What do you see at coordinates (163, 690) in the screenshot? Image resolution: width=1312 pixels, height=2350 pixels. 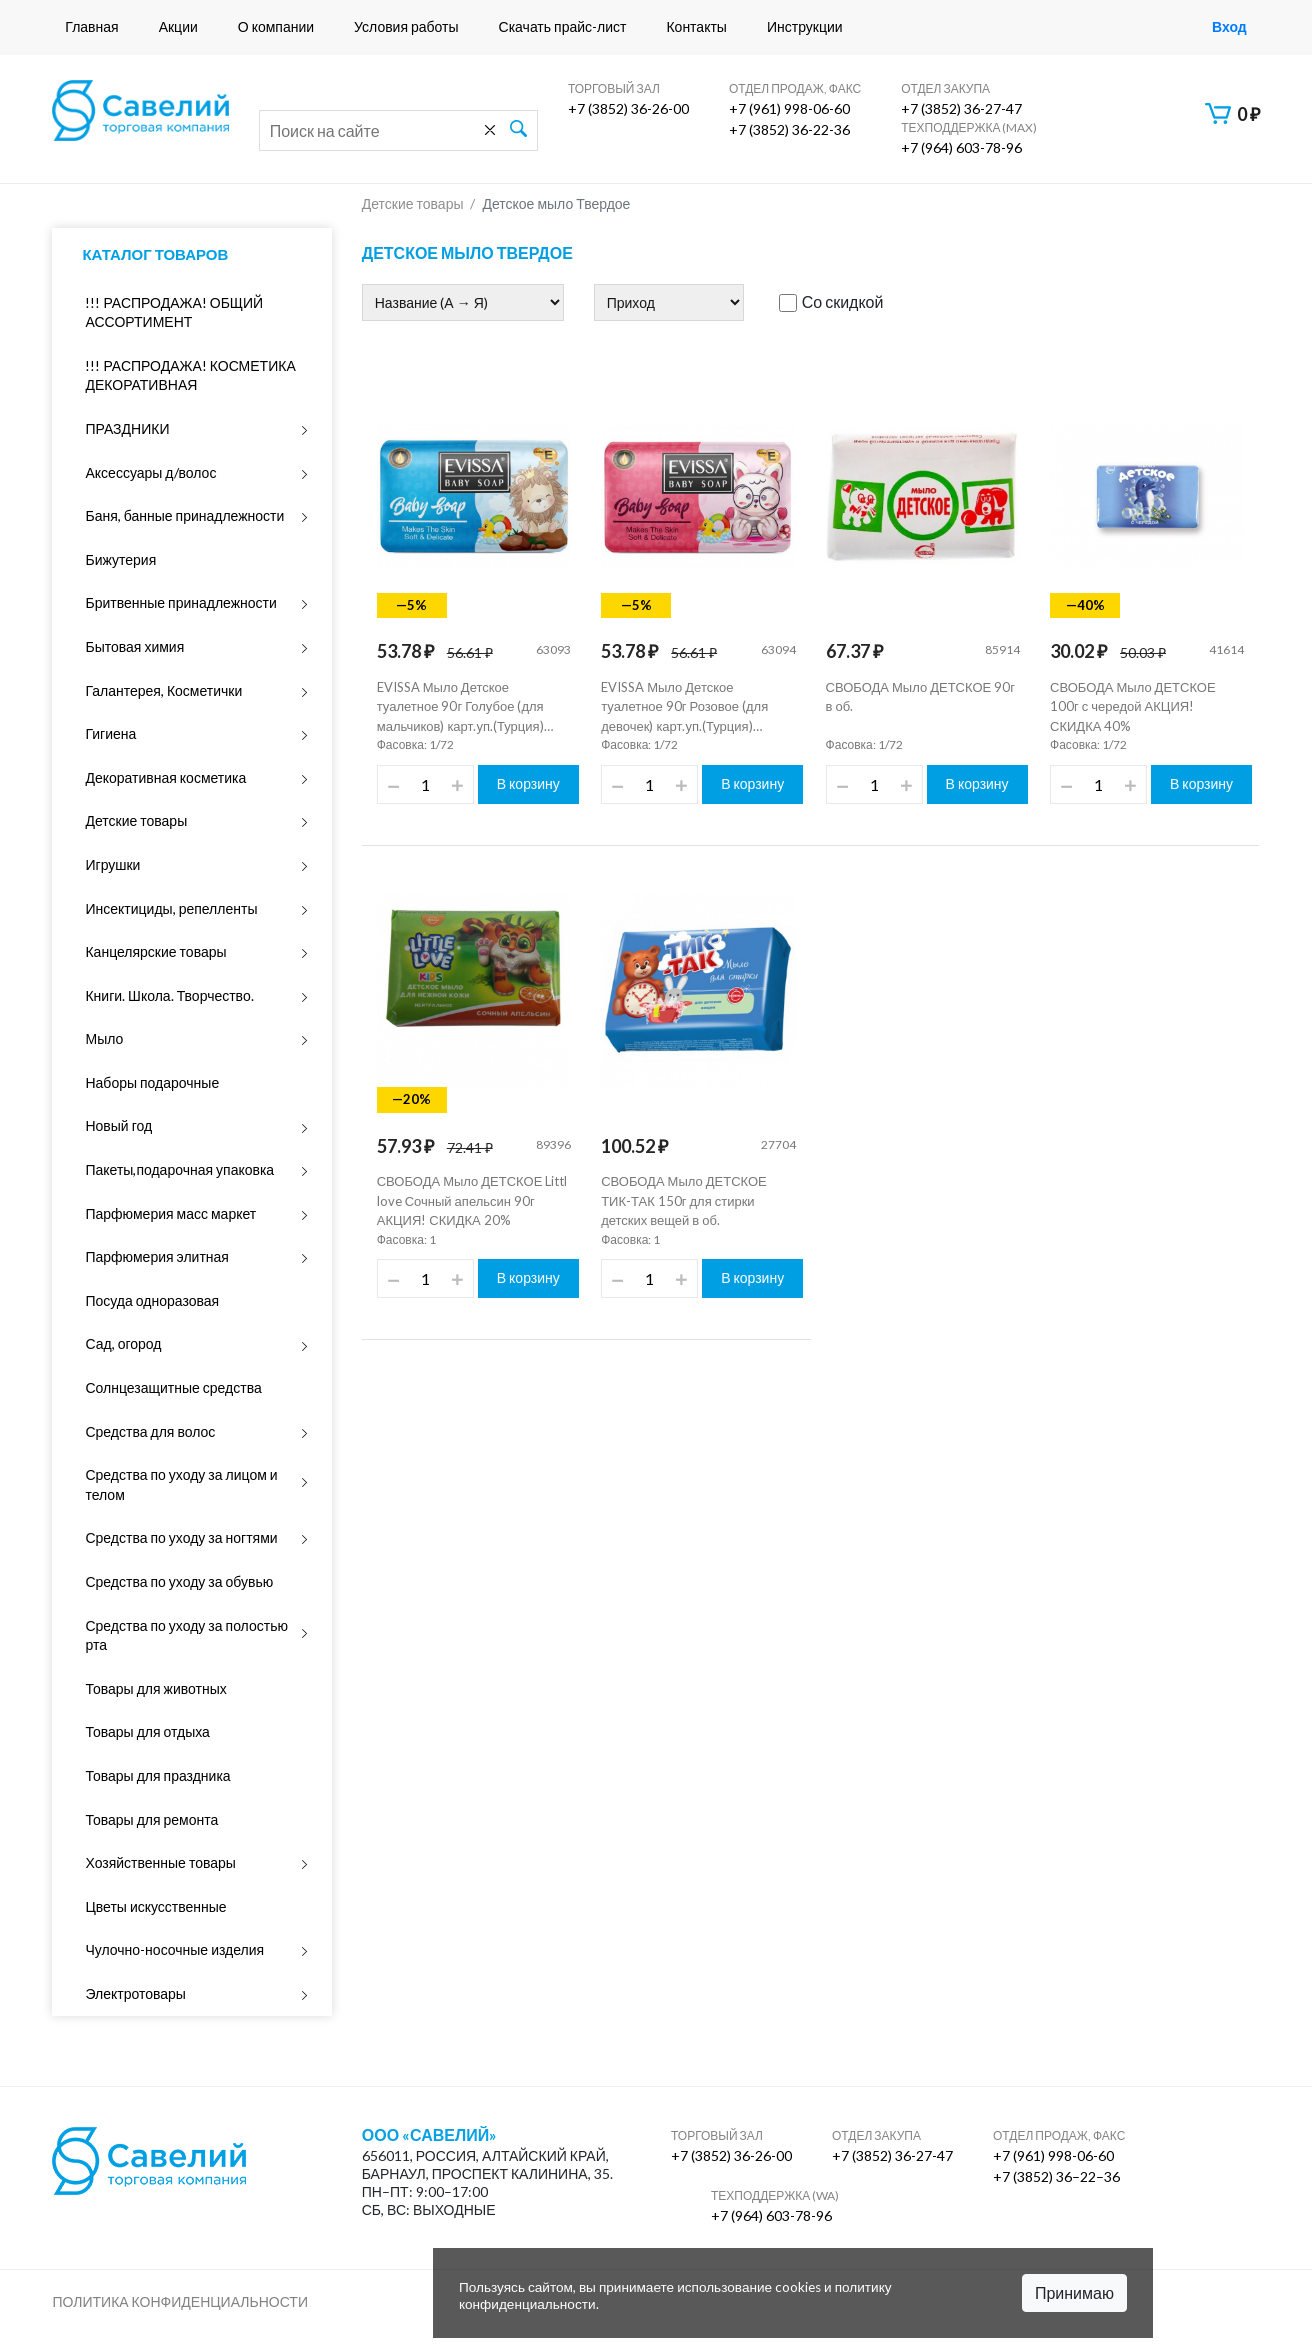 I see `Галантерея, Косметички` at bounding box center [163, 690].